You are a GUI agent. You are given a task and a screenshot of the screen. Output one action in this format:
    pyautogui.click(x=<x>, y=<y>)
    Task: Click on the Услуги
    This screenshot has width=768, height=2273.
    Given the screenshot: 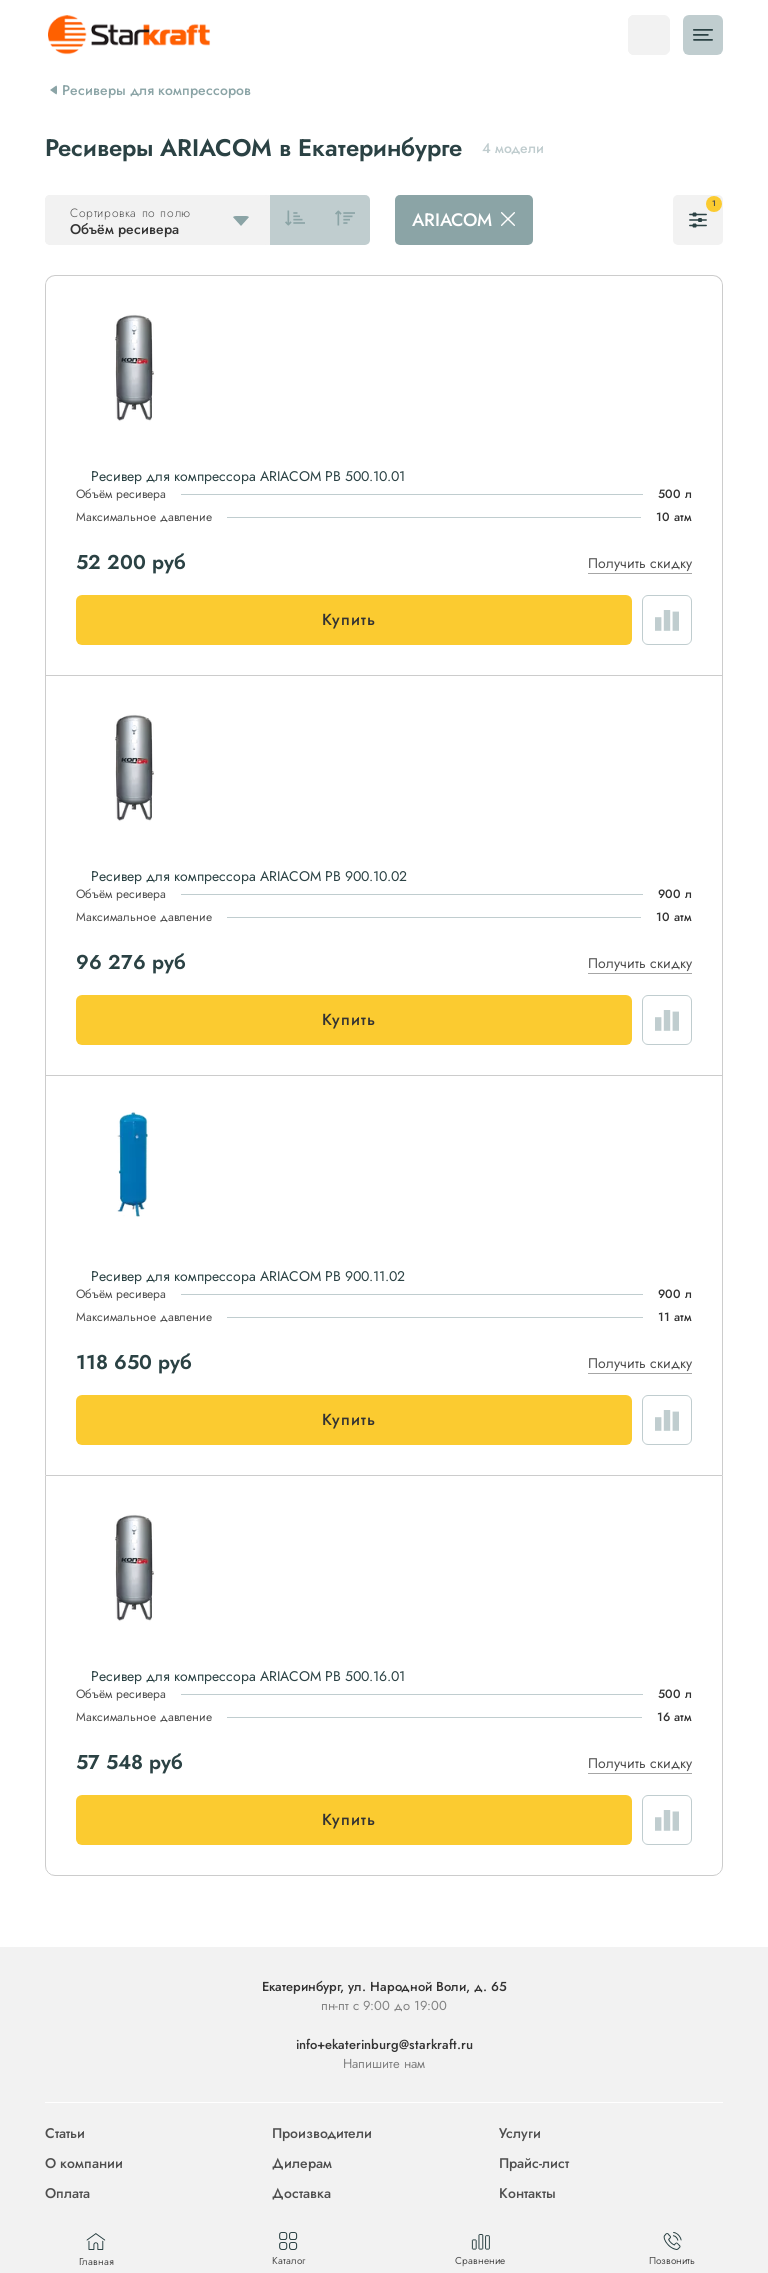 What is the action you would take?
    pyautogui.click(x=520, y=2133)
    